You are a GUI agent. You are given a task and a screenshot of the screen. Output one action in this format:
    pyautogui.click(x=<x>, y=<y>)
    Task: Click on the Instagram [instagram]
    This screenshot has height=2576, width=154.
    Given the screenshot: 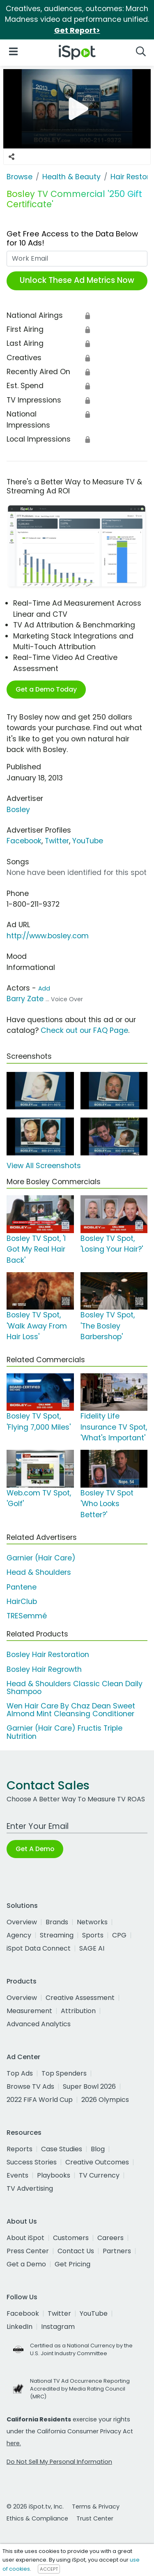 What is the action you would take?
    pyautogui.click(x=58, y=2326)
    